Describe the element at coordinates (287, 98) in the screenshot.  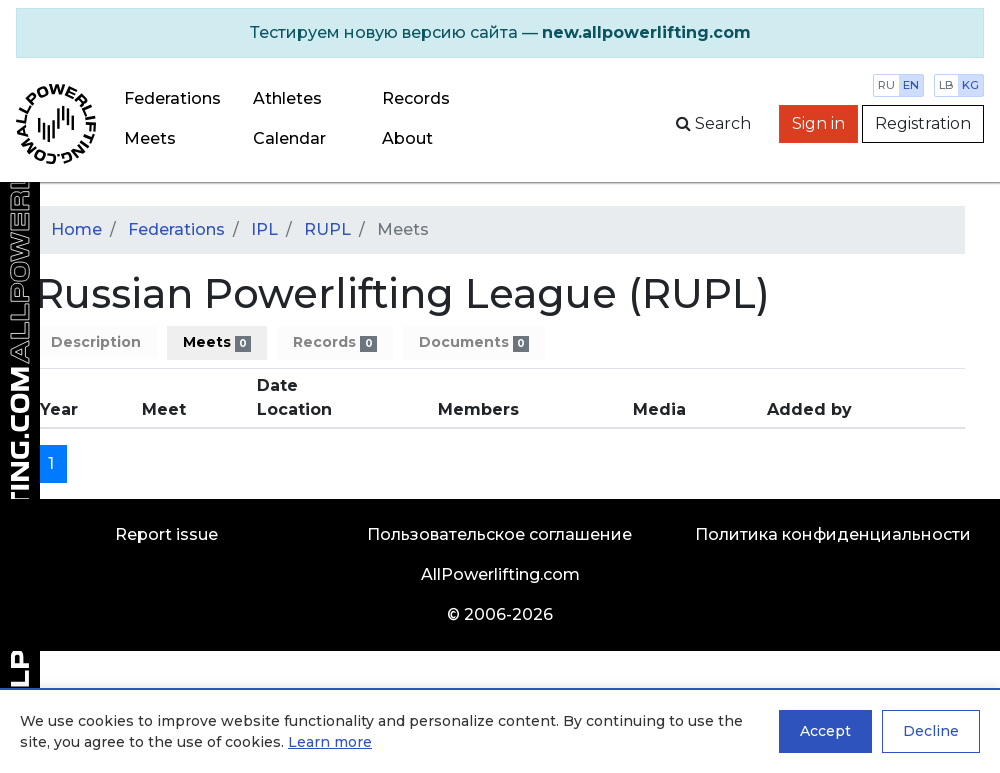
I see `Athletes` at that location.